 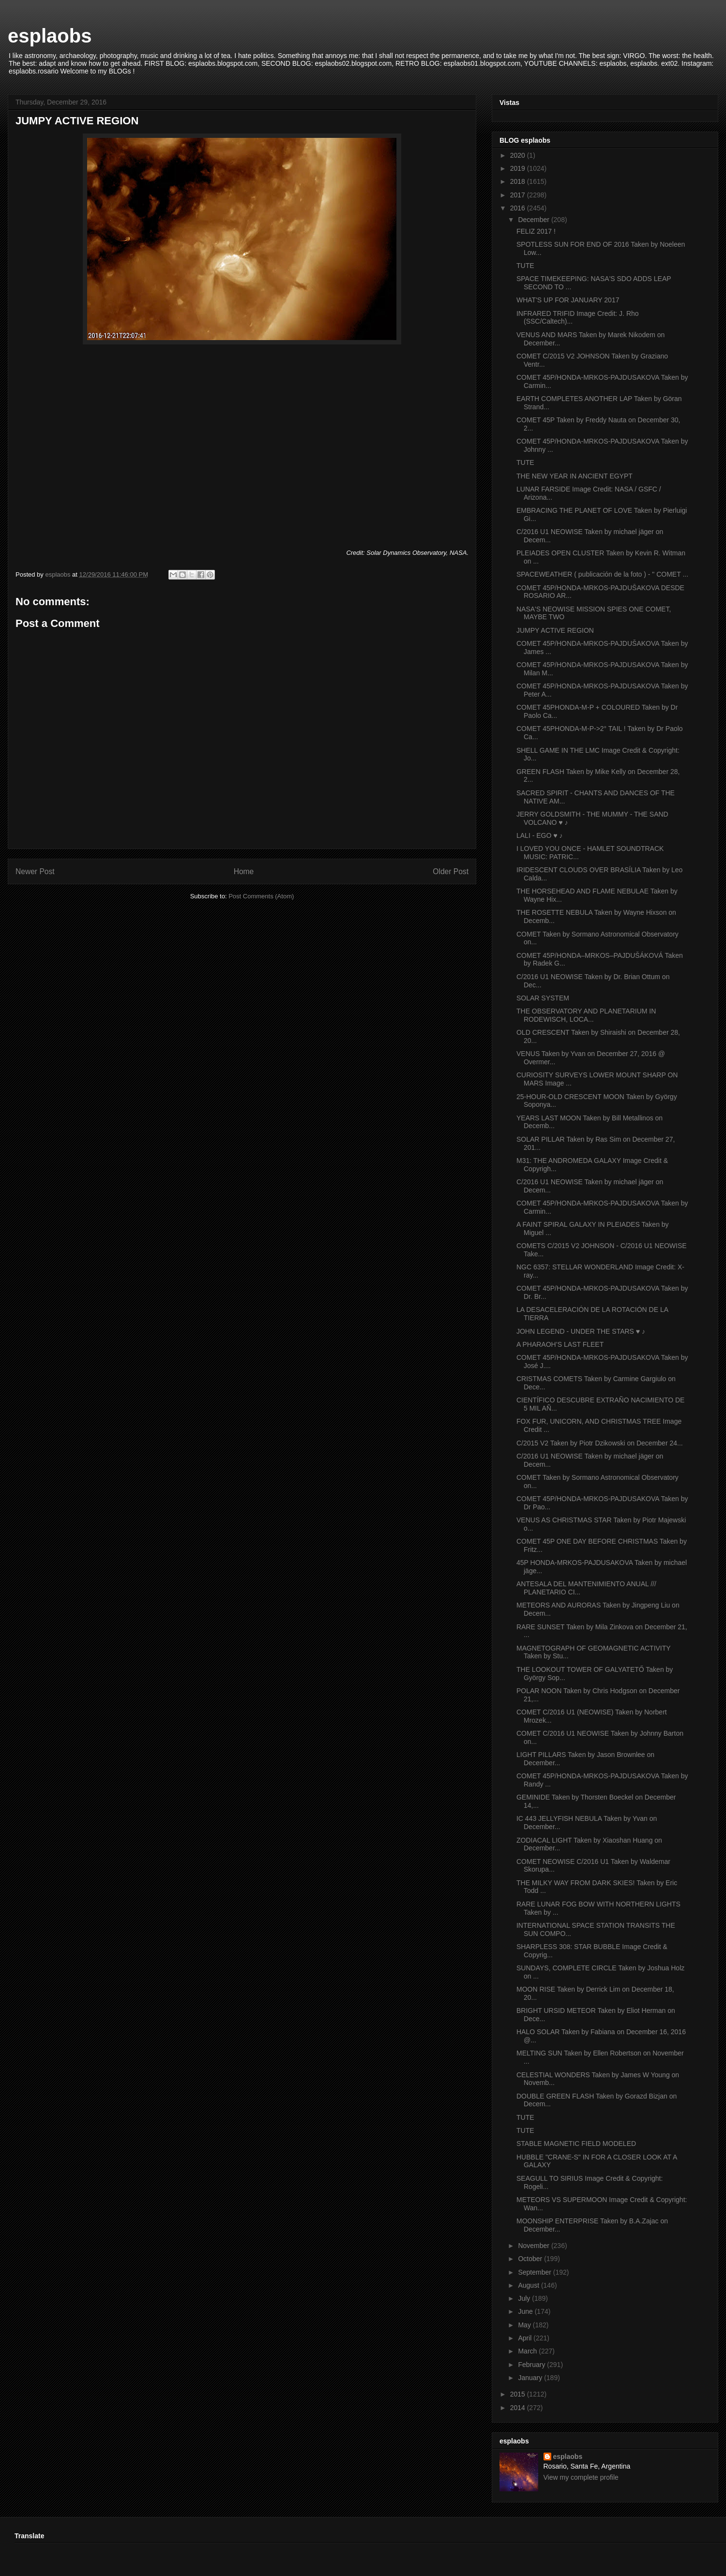 What do you see at coordinates (526, 2311) in the screenshot?
I see `June` at bounding box center [526, 2311].